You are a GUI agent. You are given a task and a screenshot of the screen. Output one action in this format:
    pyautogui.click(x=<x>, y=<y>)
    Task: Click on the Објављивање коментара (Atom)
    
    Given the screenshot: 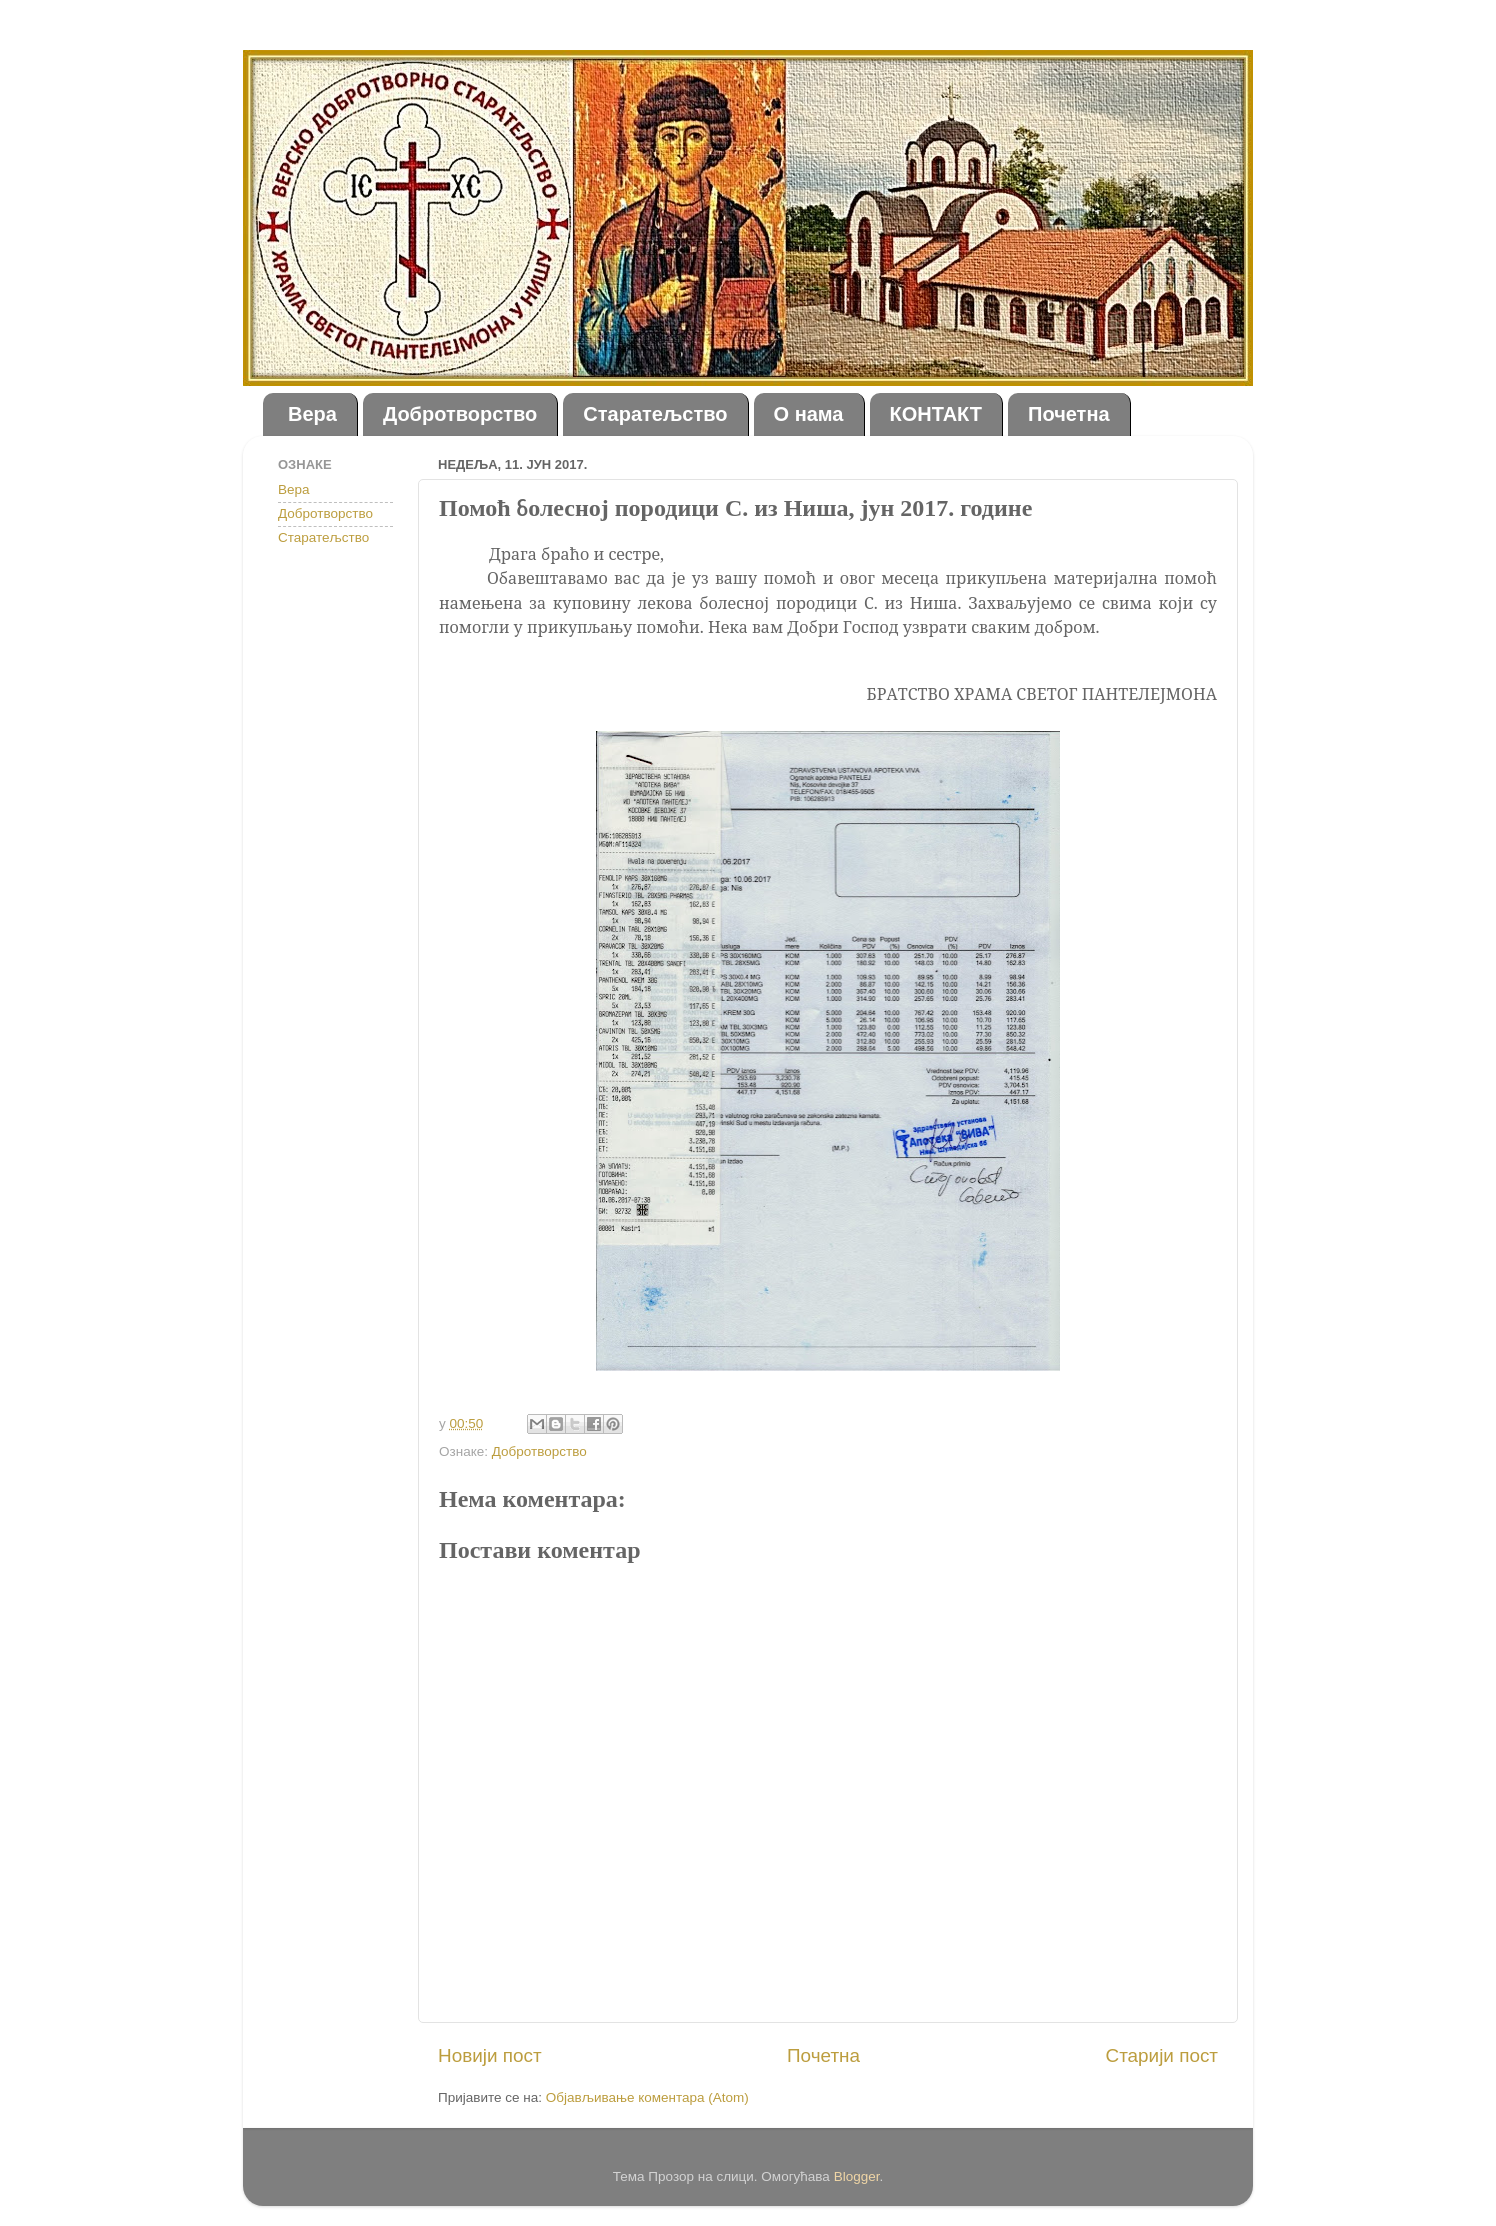 What is the action you would take?
    pyautogui.click(x=647, y=2097)
    